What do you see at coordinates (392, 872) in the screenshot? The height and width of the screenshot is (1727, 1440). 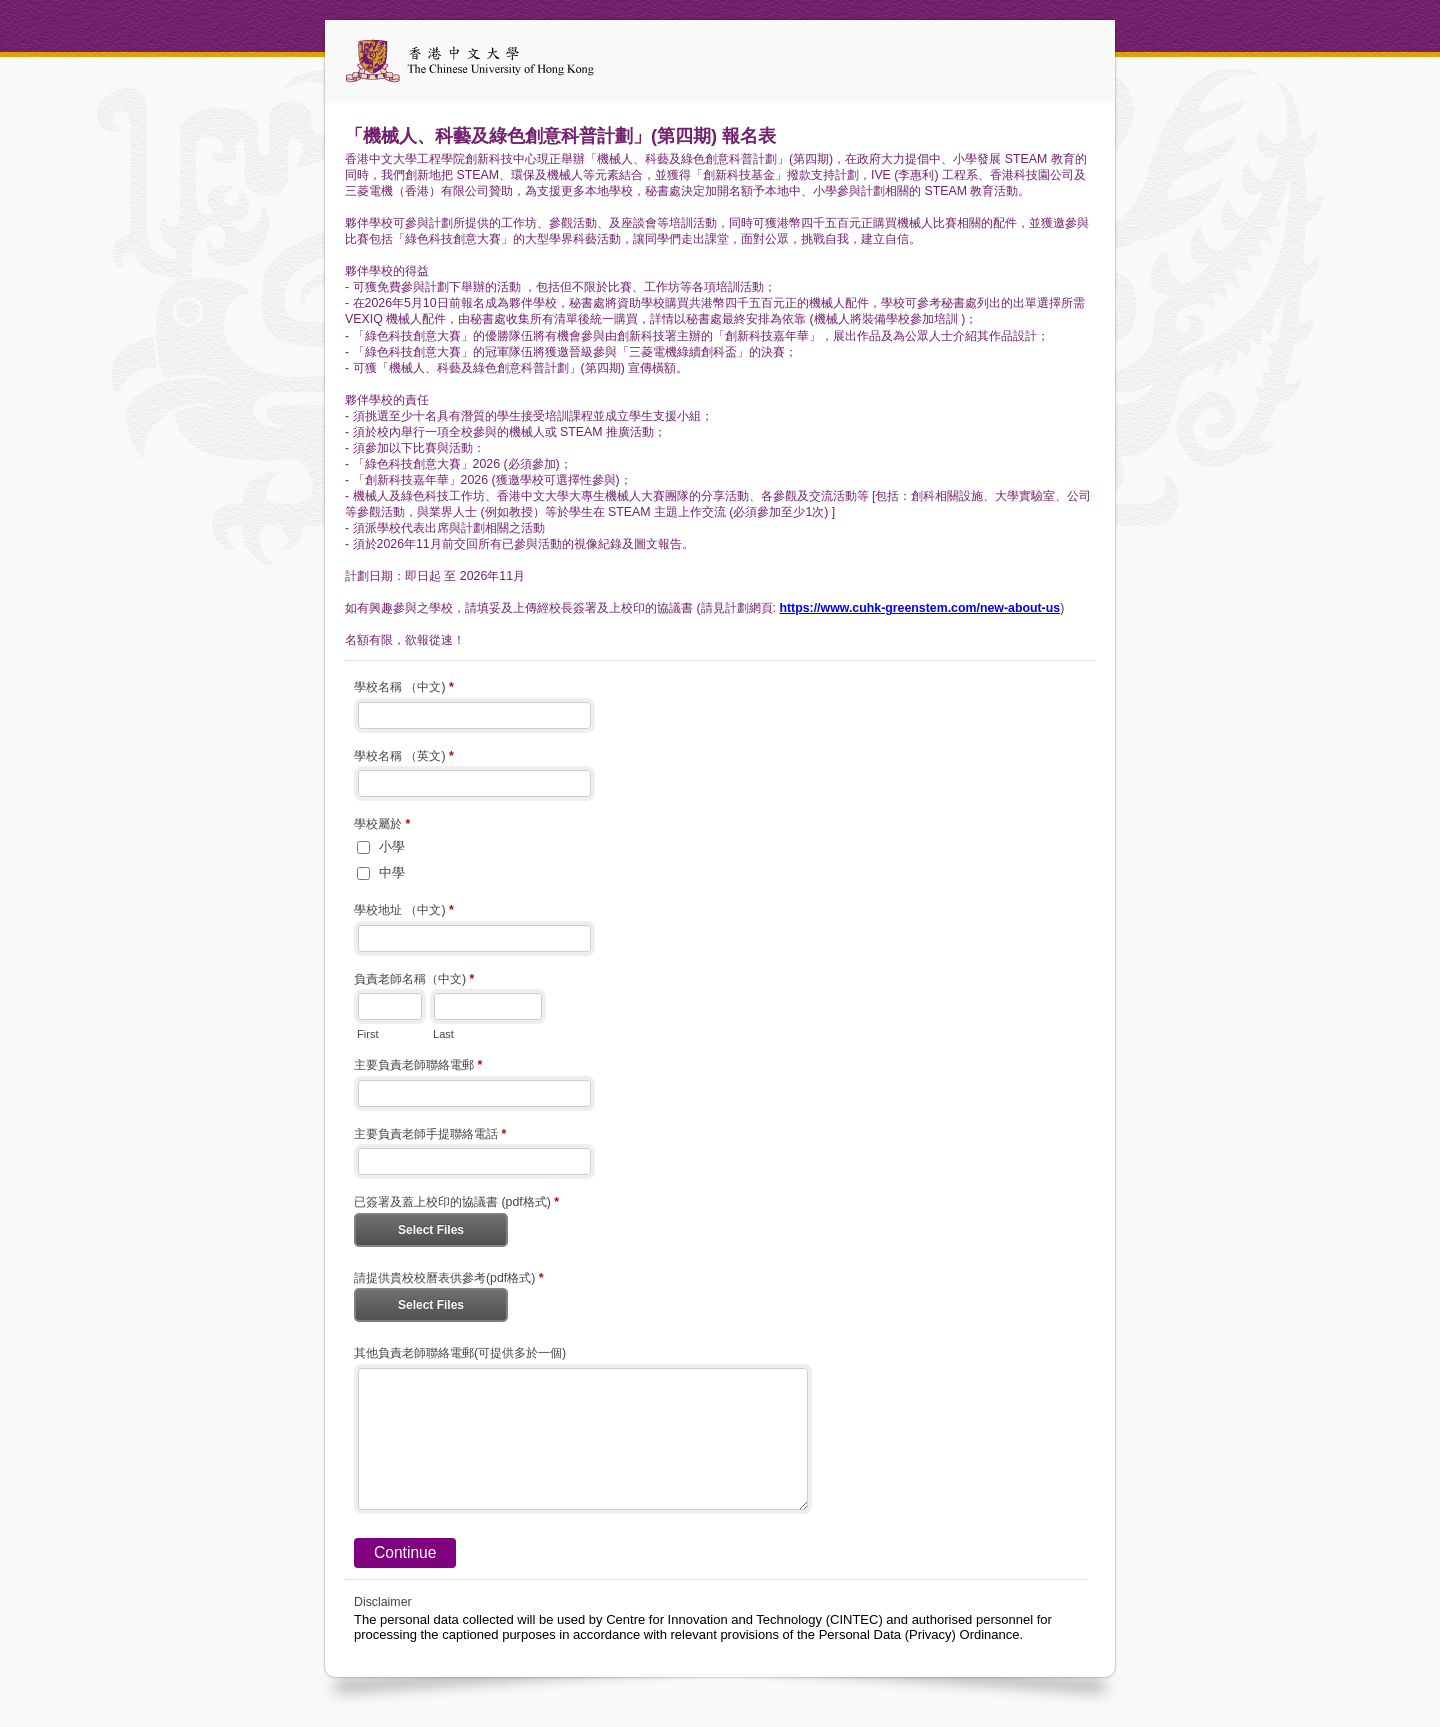 I see `中學` at bounding box center [392, 872].